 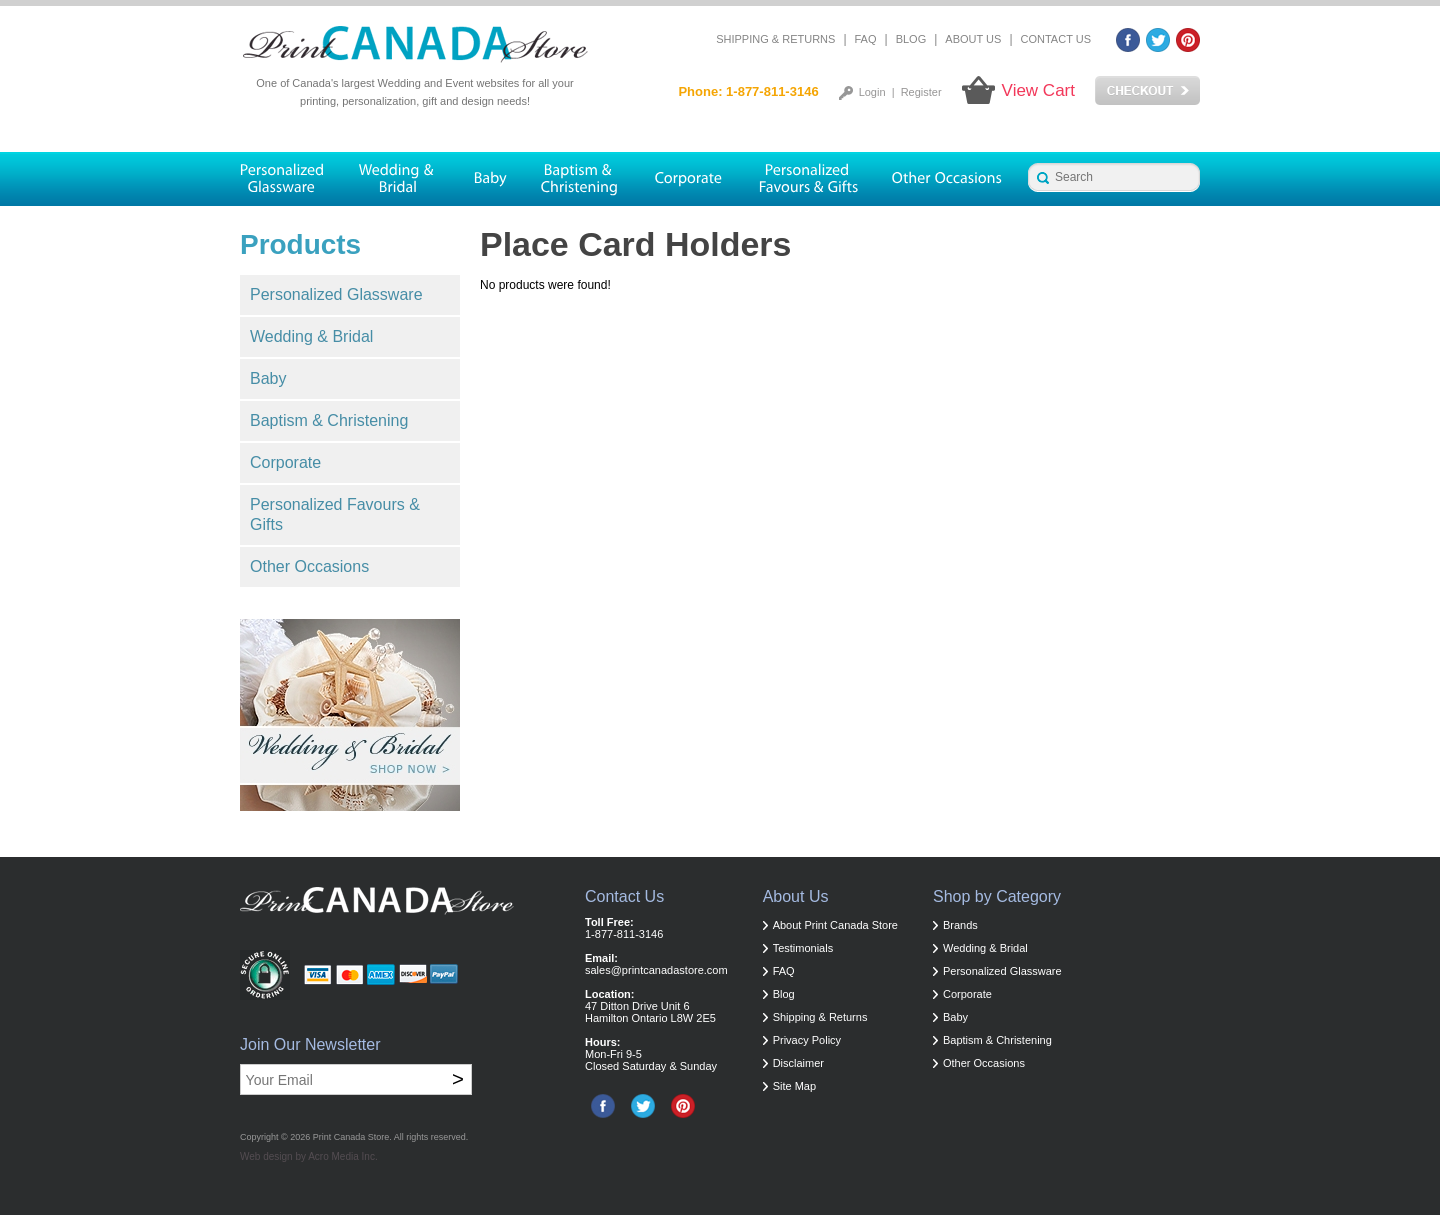 I want to click on Login, so click(x=872, y=92).